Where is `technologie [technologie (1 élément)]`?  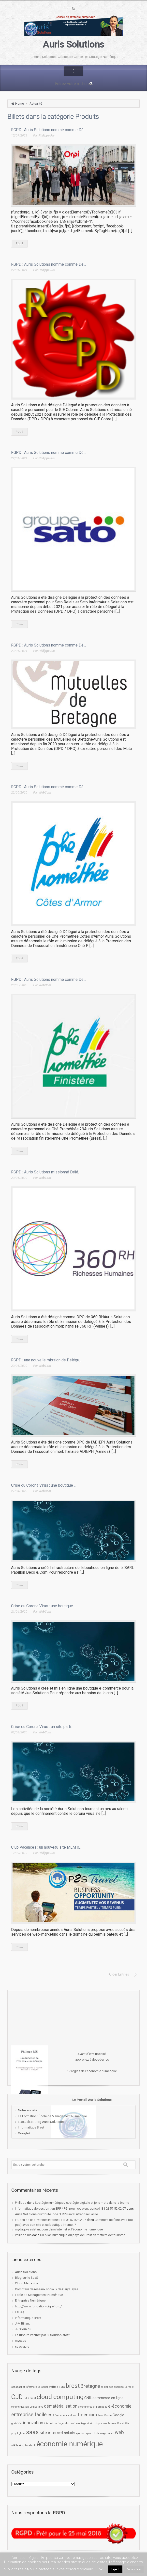 technologie [technologie (1 élément)] is located at coordinates (100, 2433).